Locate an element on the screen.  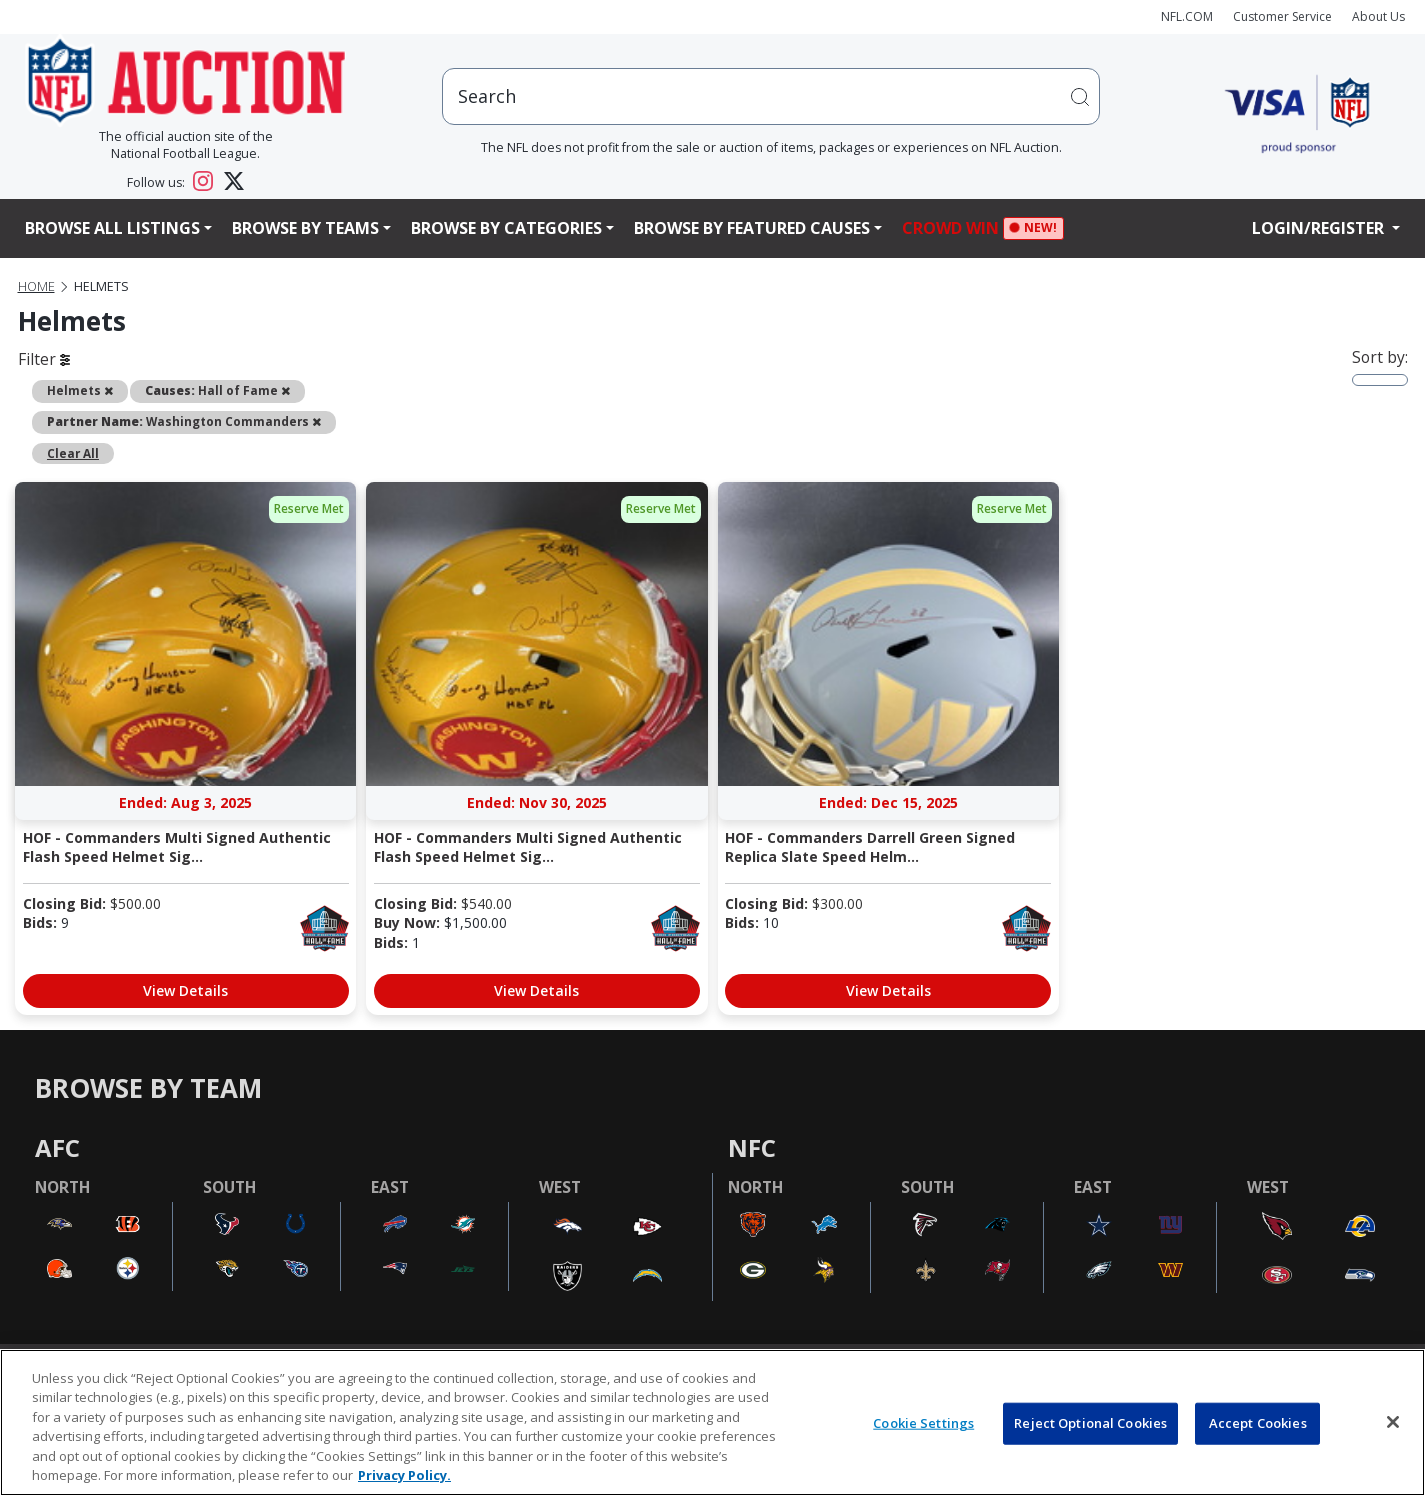
About Us is located at coordinates (1378, 16).